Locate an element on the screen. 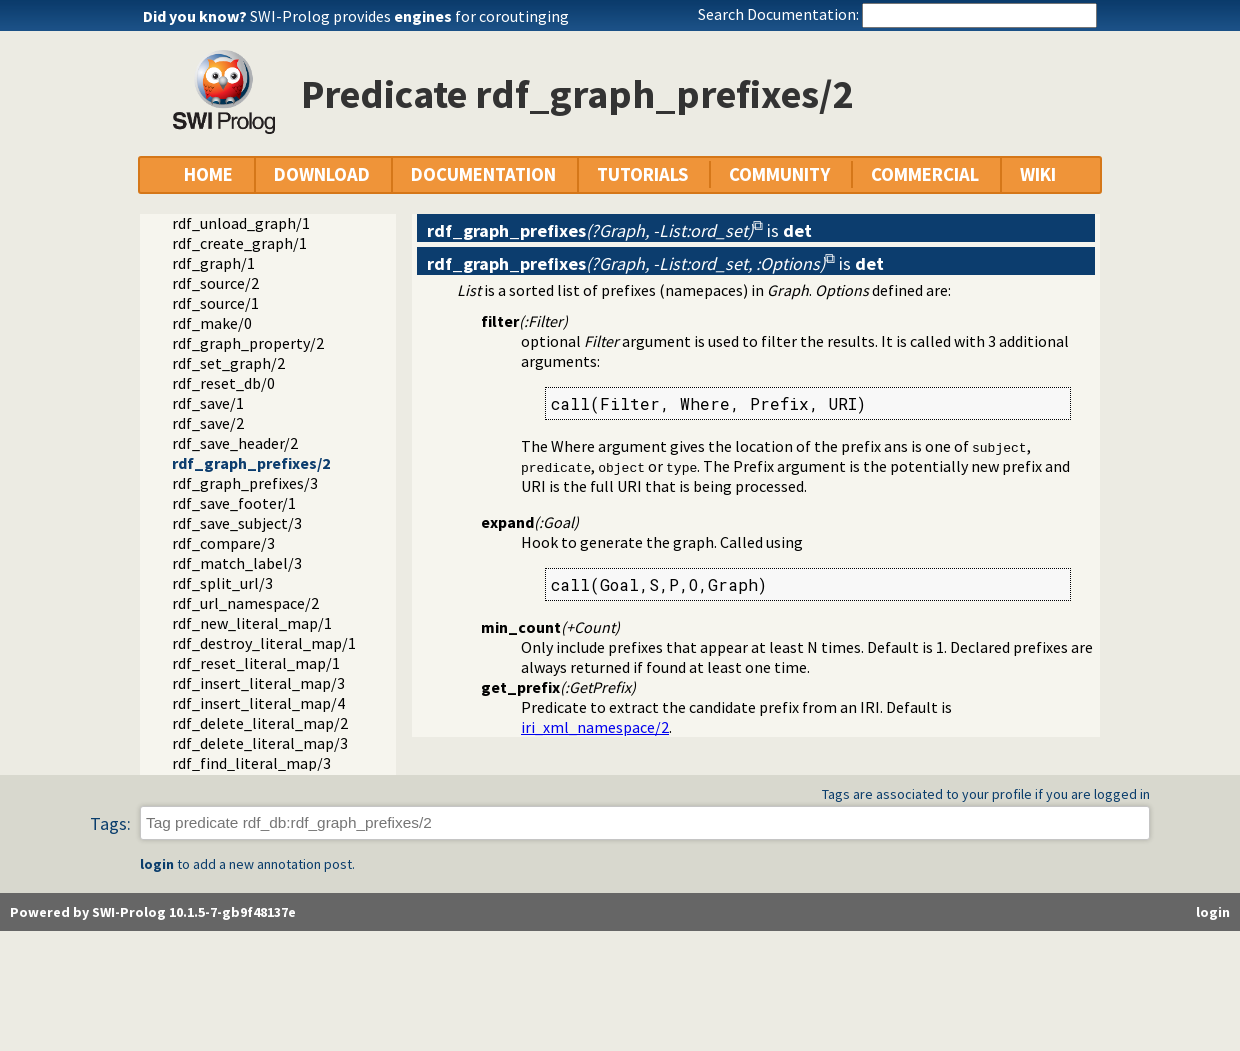 Image resolution: width=1240 pixels, height=1051 pixels. iri_xml_namespace/2 is located at coordinates (595, 727).